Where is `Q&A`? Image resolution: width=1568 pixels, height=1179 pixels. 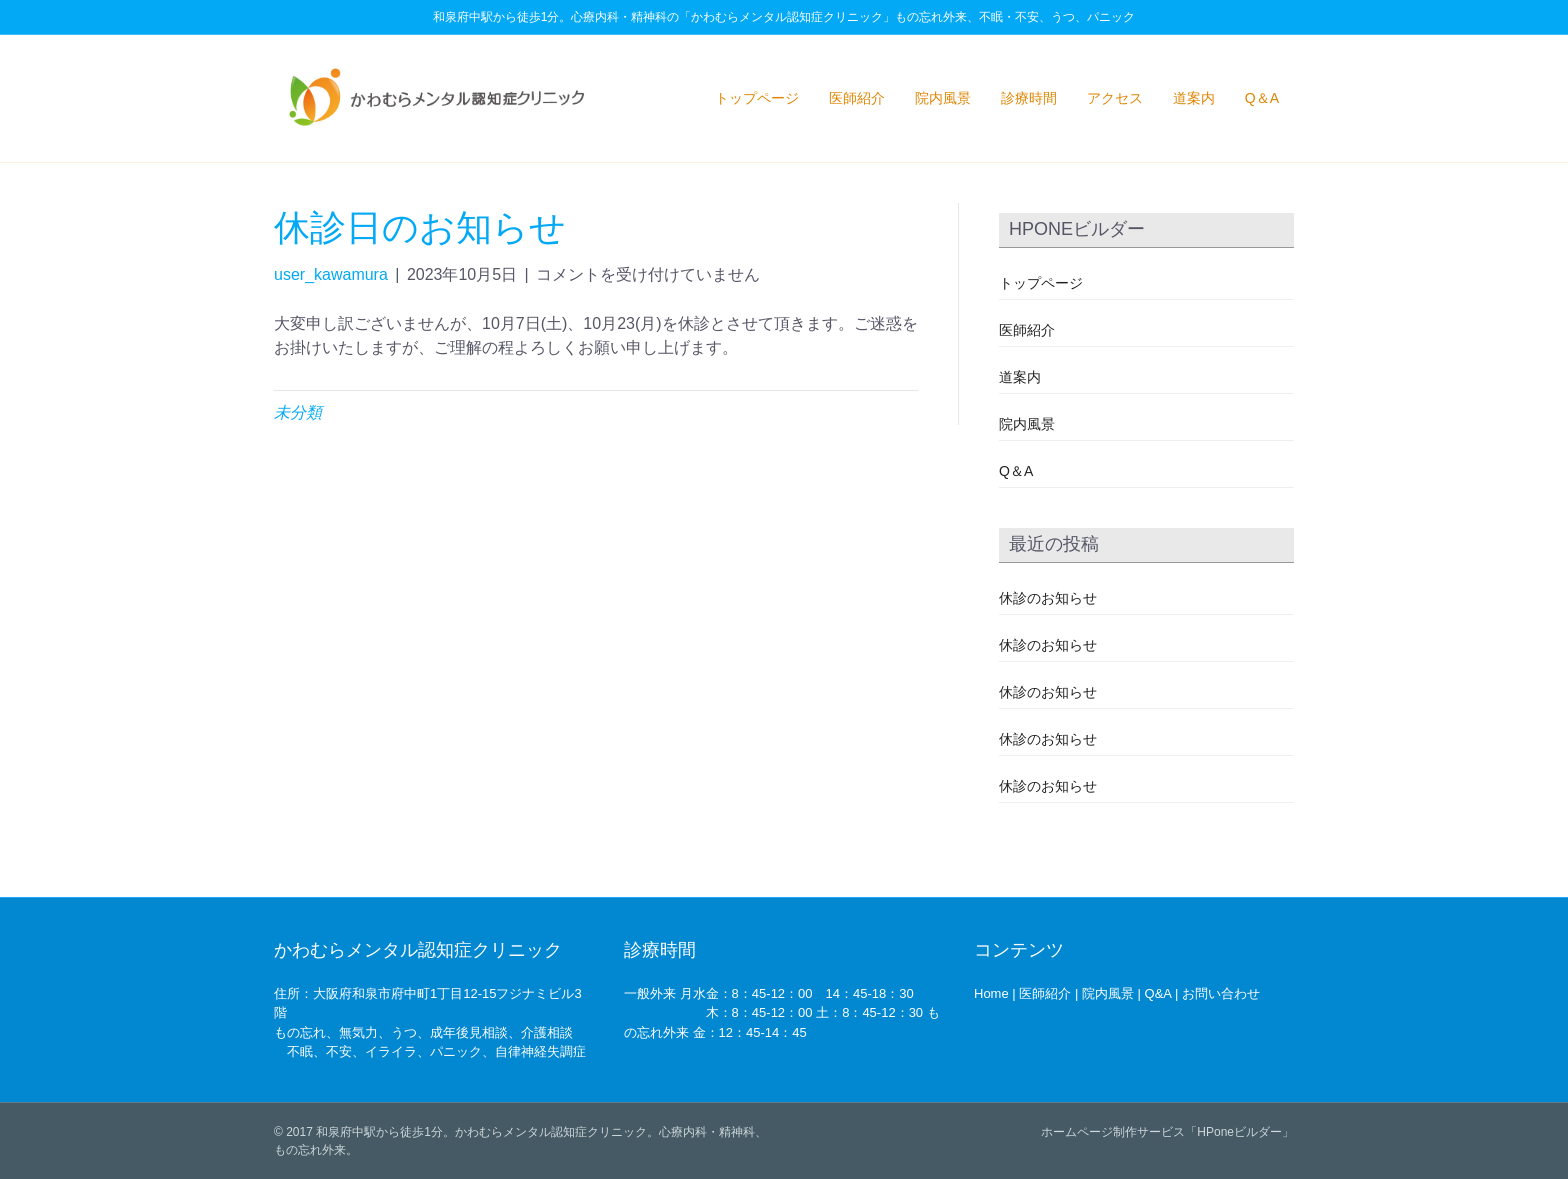
Q&A is located at coordinates (1158, 993).